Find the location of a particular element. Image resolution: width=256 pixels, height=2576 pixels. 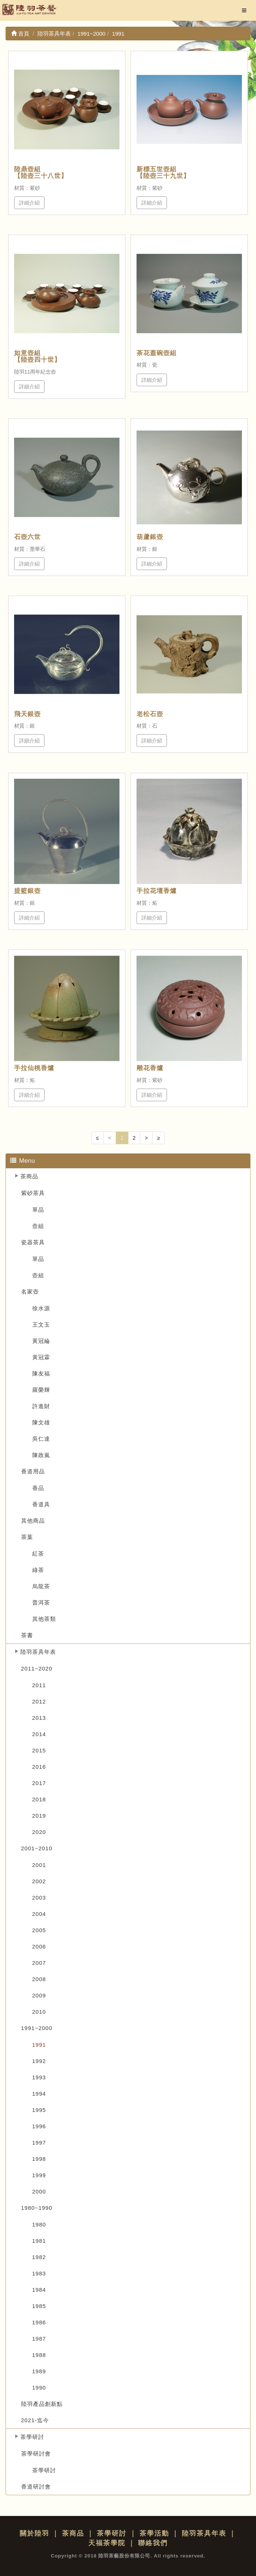

2000 is located at coordinates (39, 2191).